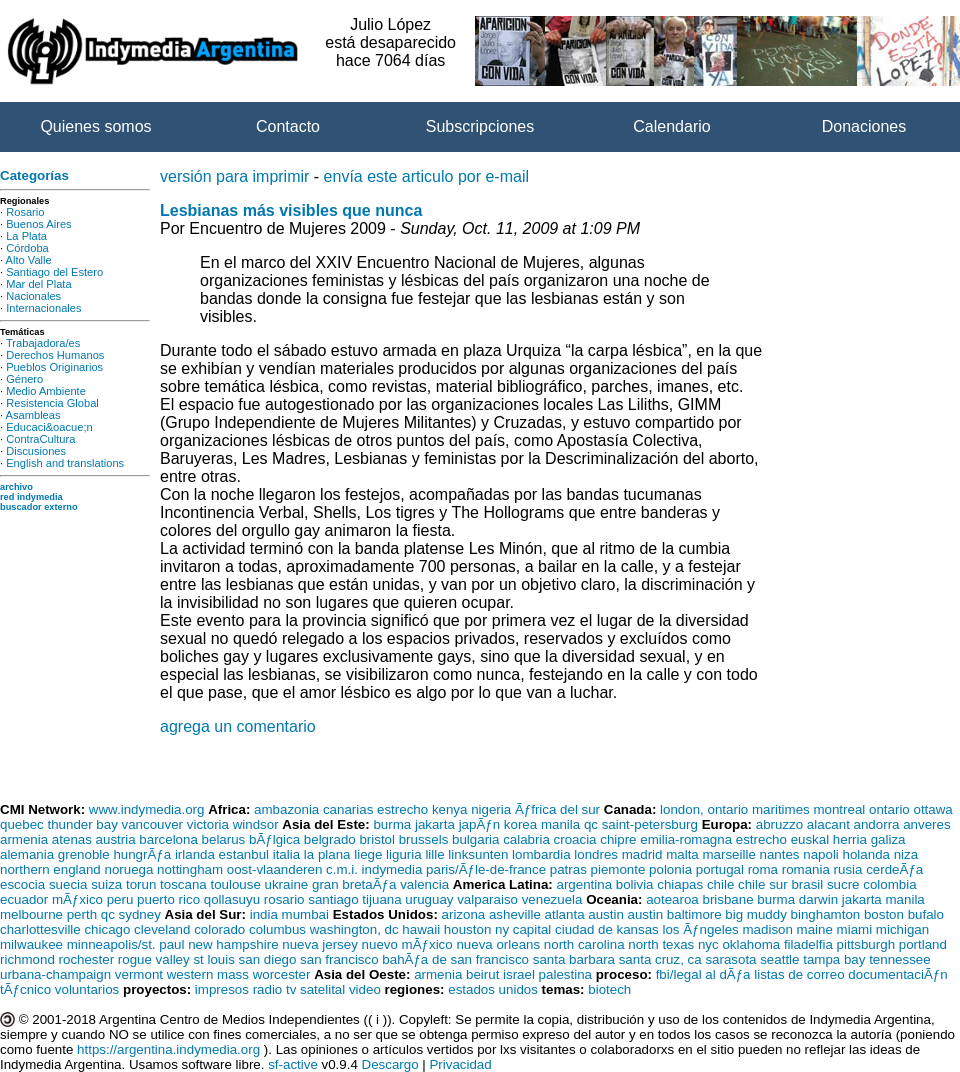 Image resolution: width=960 pixels, height=1072 pixels. Describe the element at coordinates (756, 914) in the screenshot. I see `big muddy` at that location.